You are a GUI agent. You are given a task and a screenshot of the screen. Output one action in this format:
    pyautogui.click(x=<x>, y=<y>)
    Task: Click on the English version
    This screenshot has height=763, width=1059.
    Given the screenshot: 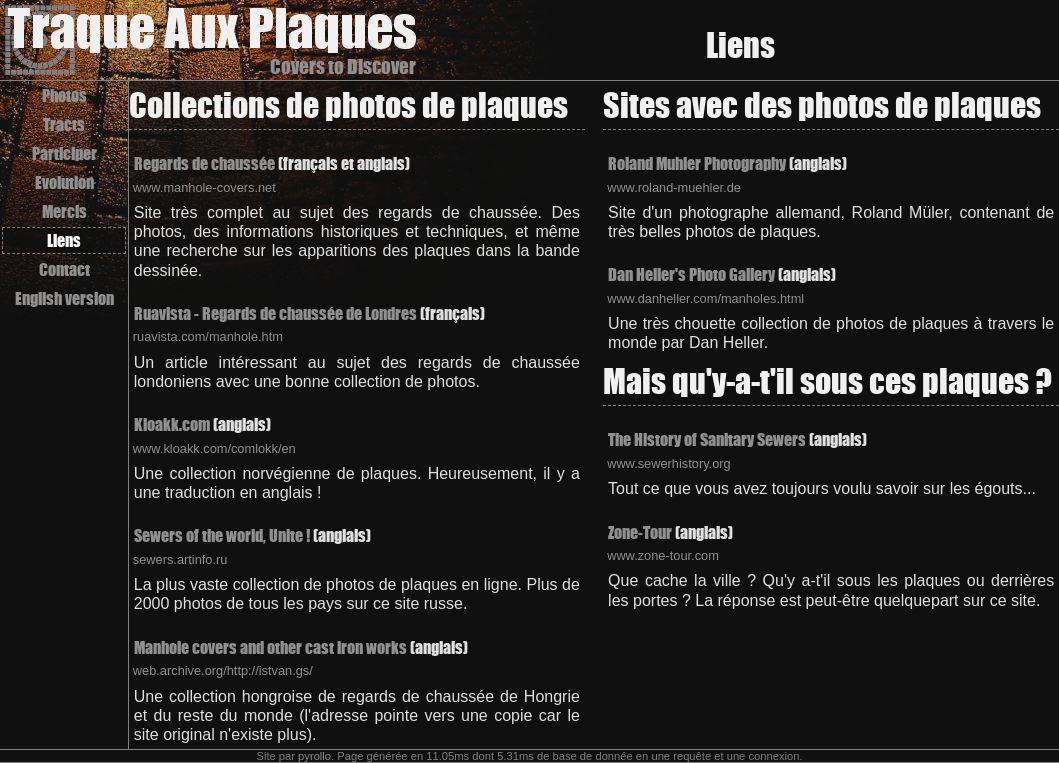 What is the action you would take?
    pyautogui.click(x=64, y=298)
    